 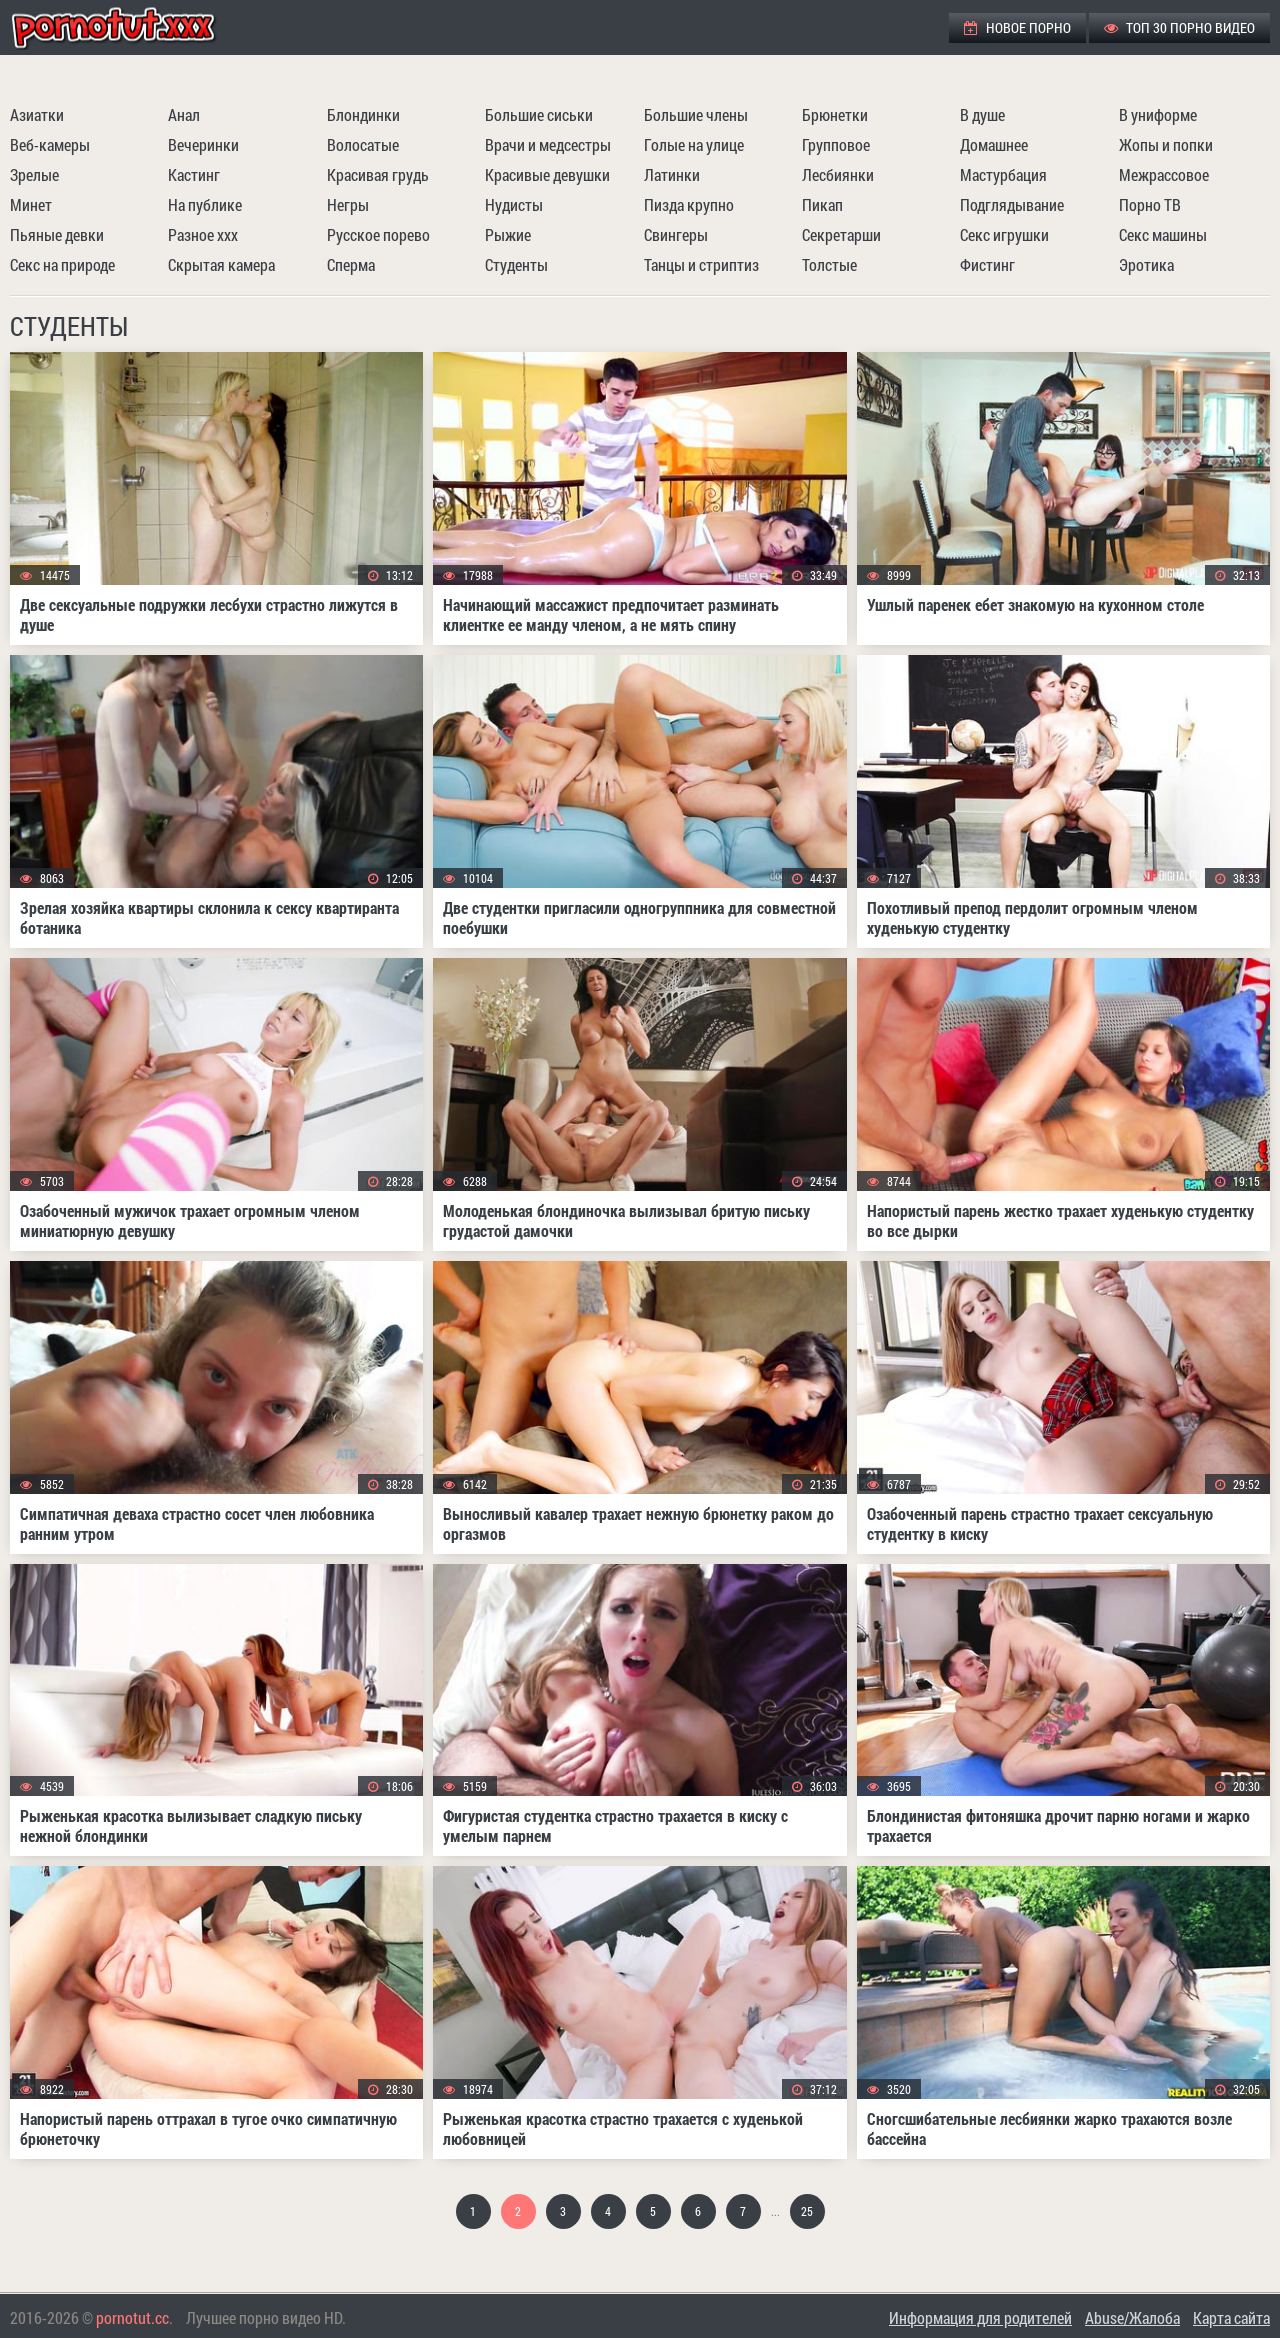 I want to click on Красивые девушки, so click(x=547, y=174).